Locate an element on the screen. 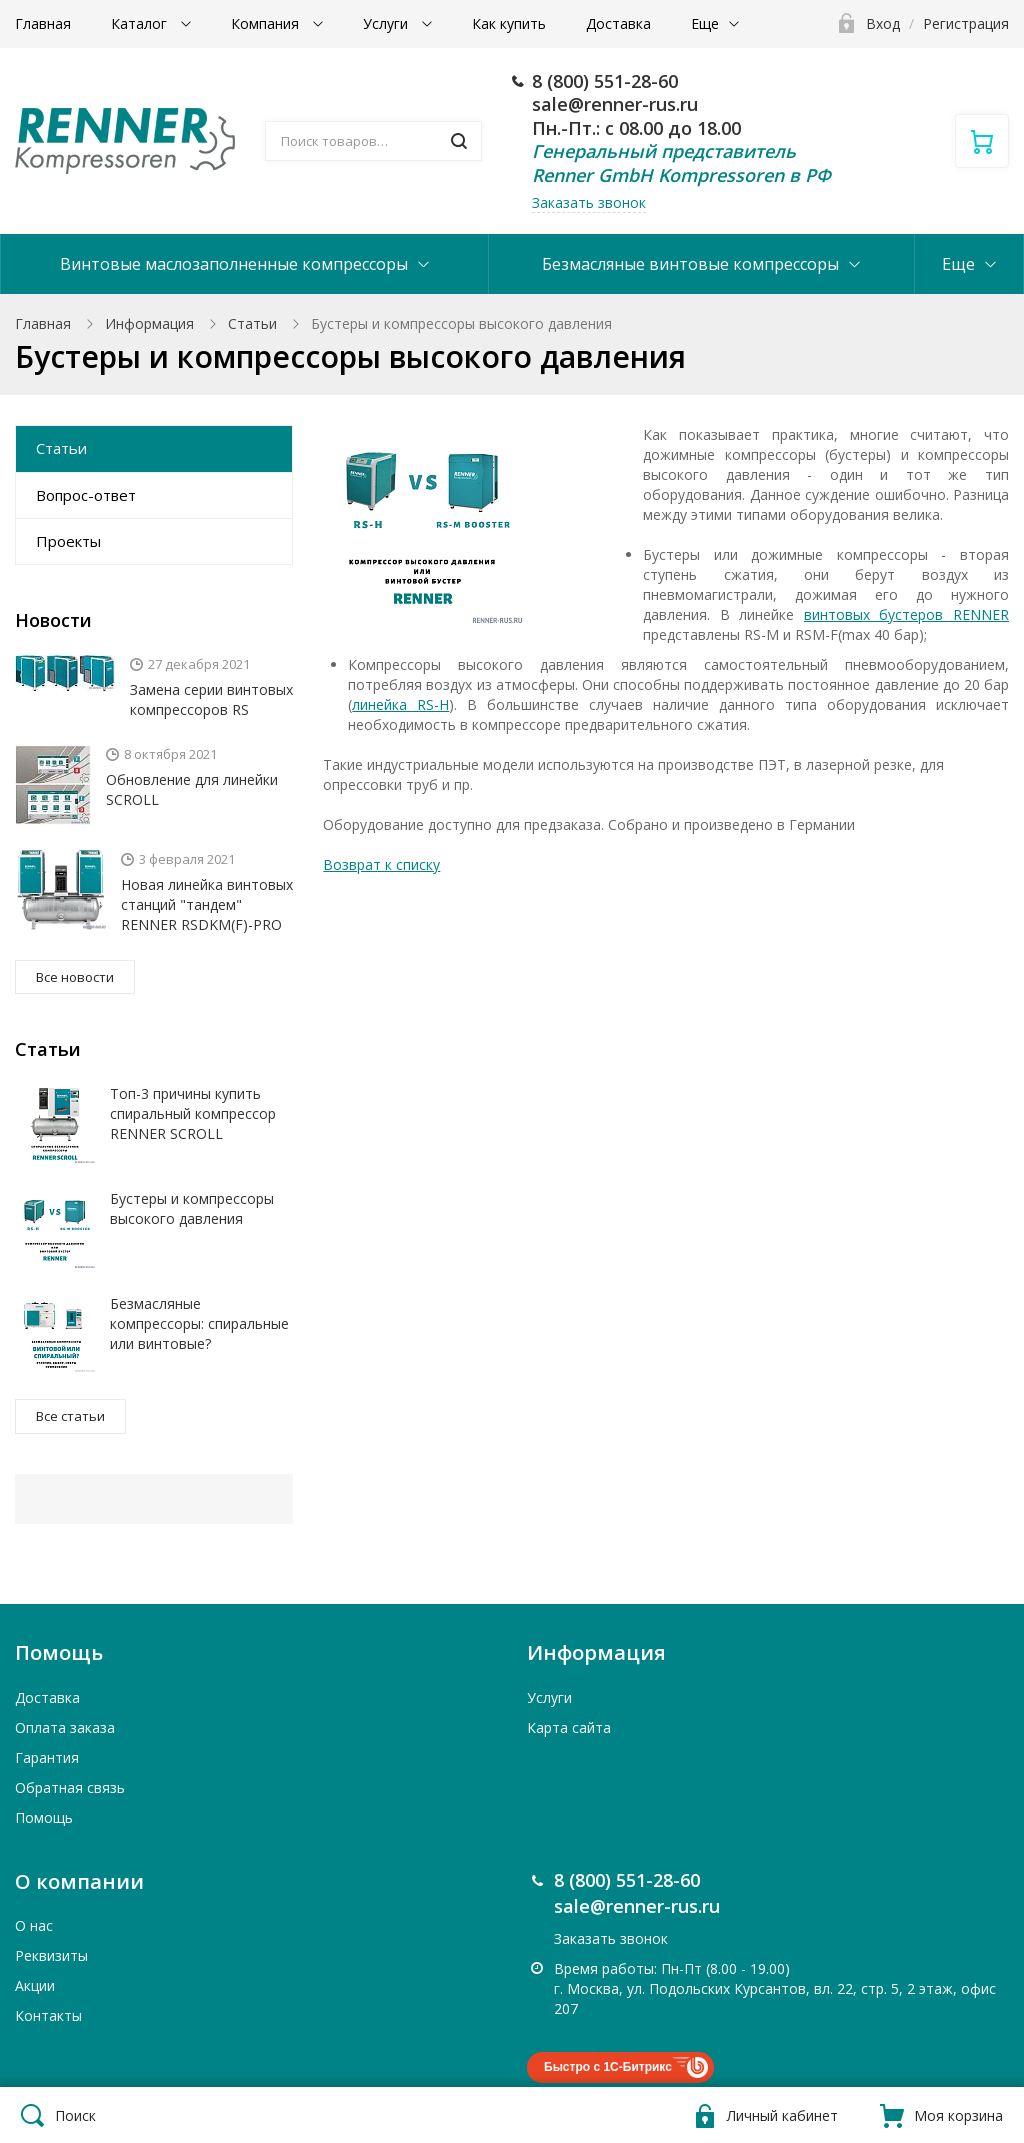 This screenshot has height=2143, width=1024. Услуги is located at coordinates (387, 23).